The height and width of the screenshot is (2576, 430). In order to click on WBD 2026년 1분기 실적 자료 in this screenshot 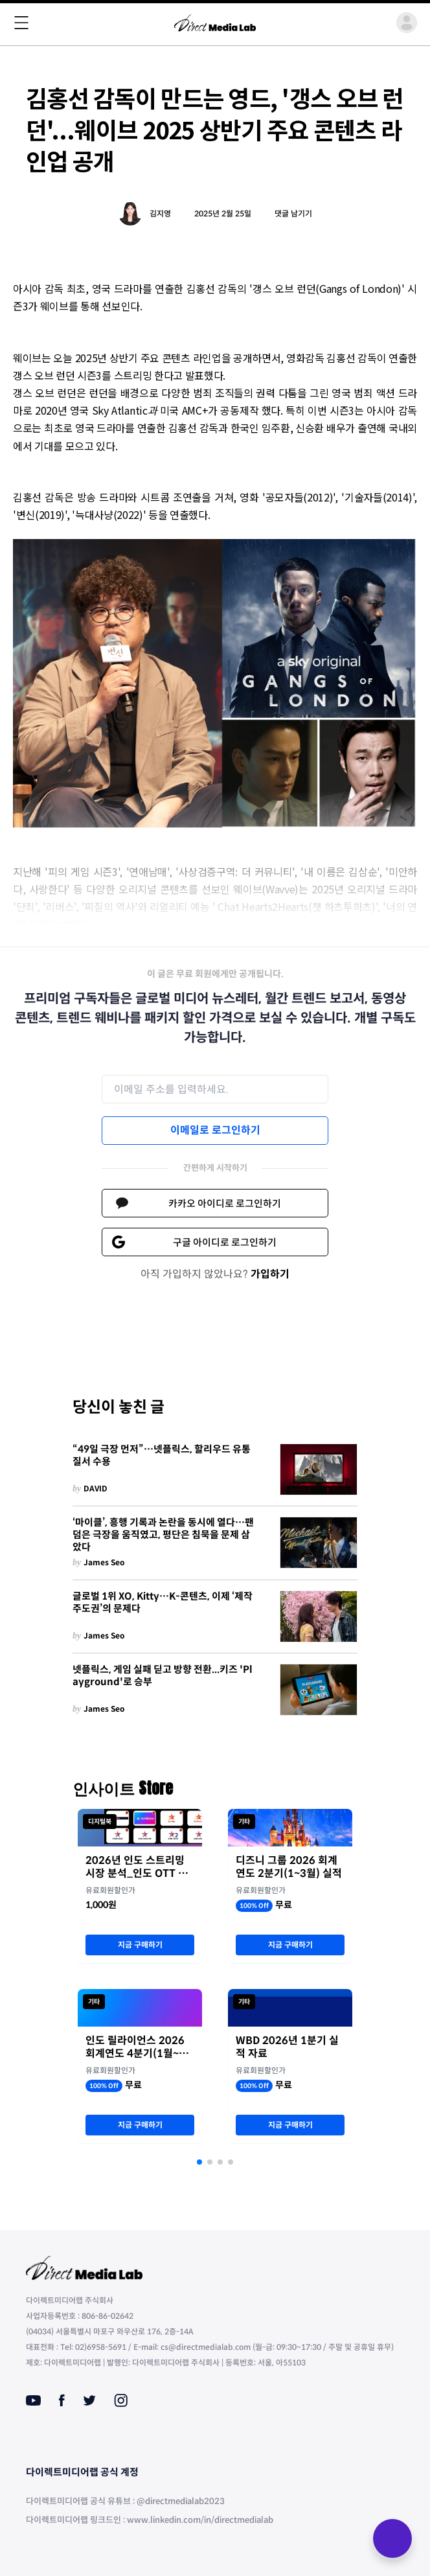, I will do `click(287, 2047)`.